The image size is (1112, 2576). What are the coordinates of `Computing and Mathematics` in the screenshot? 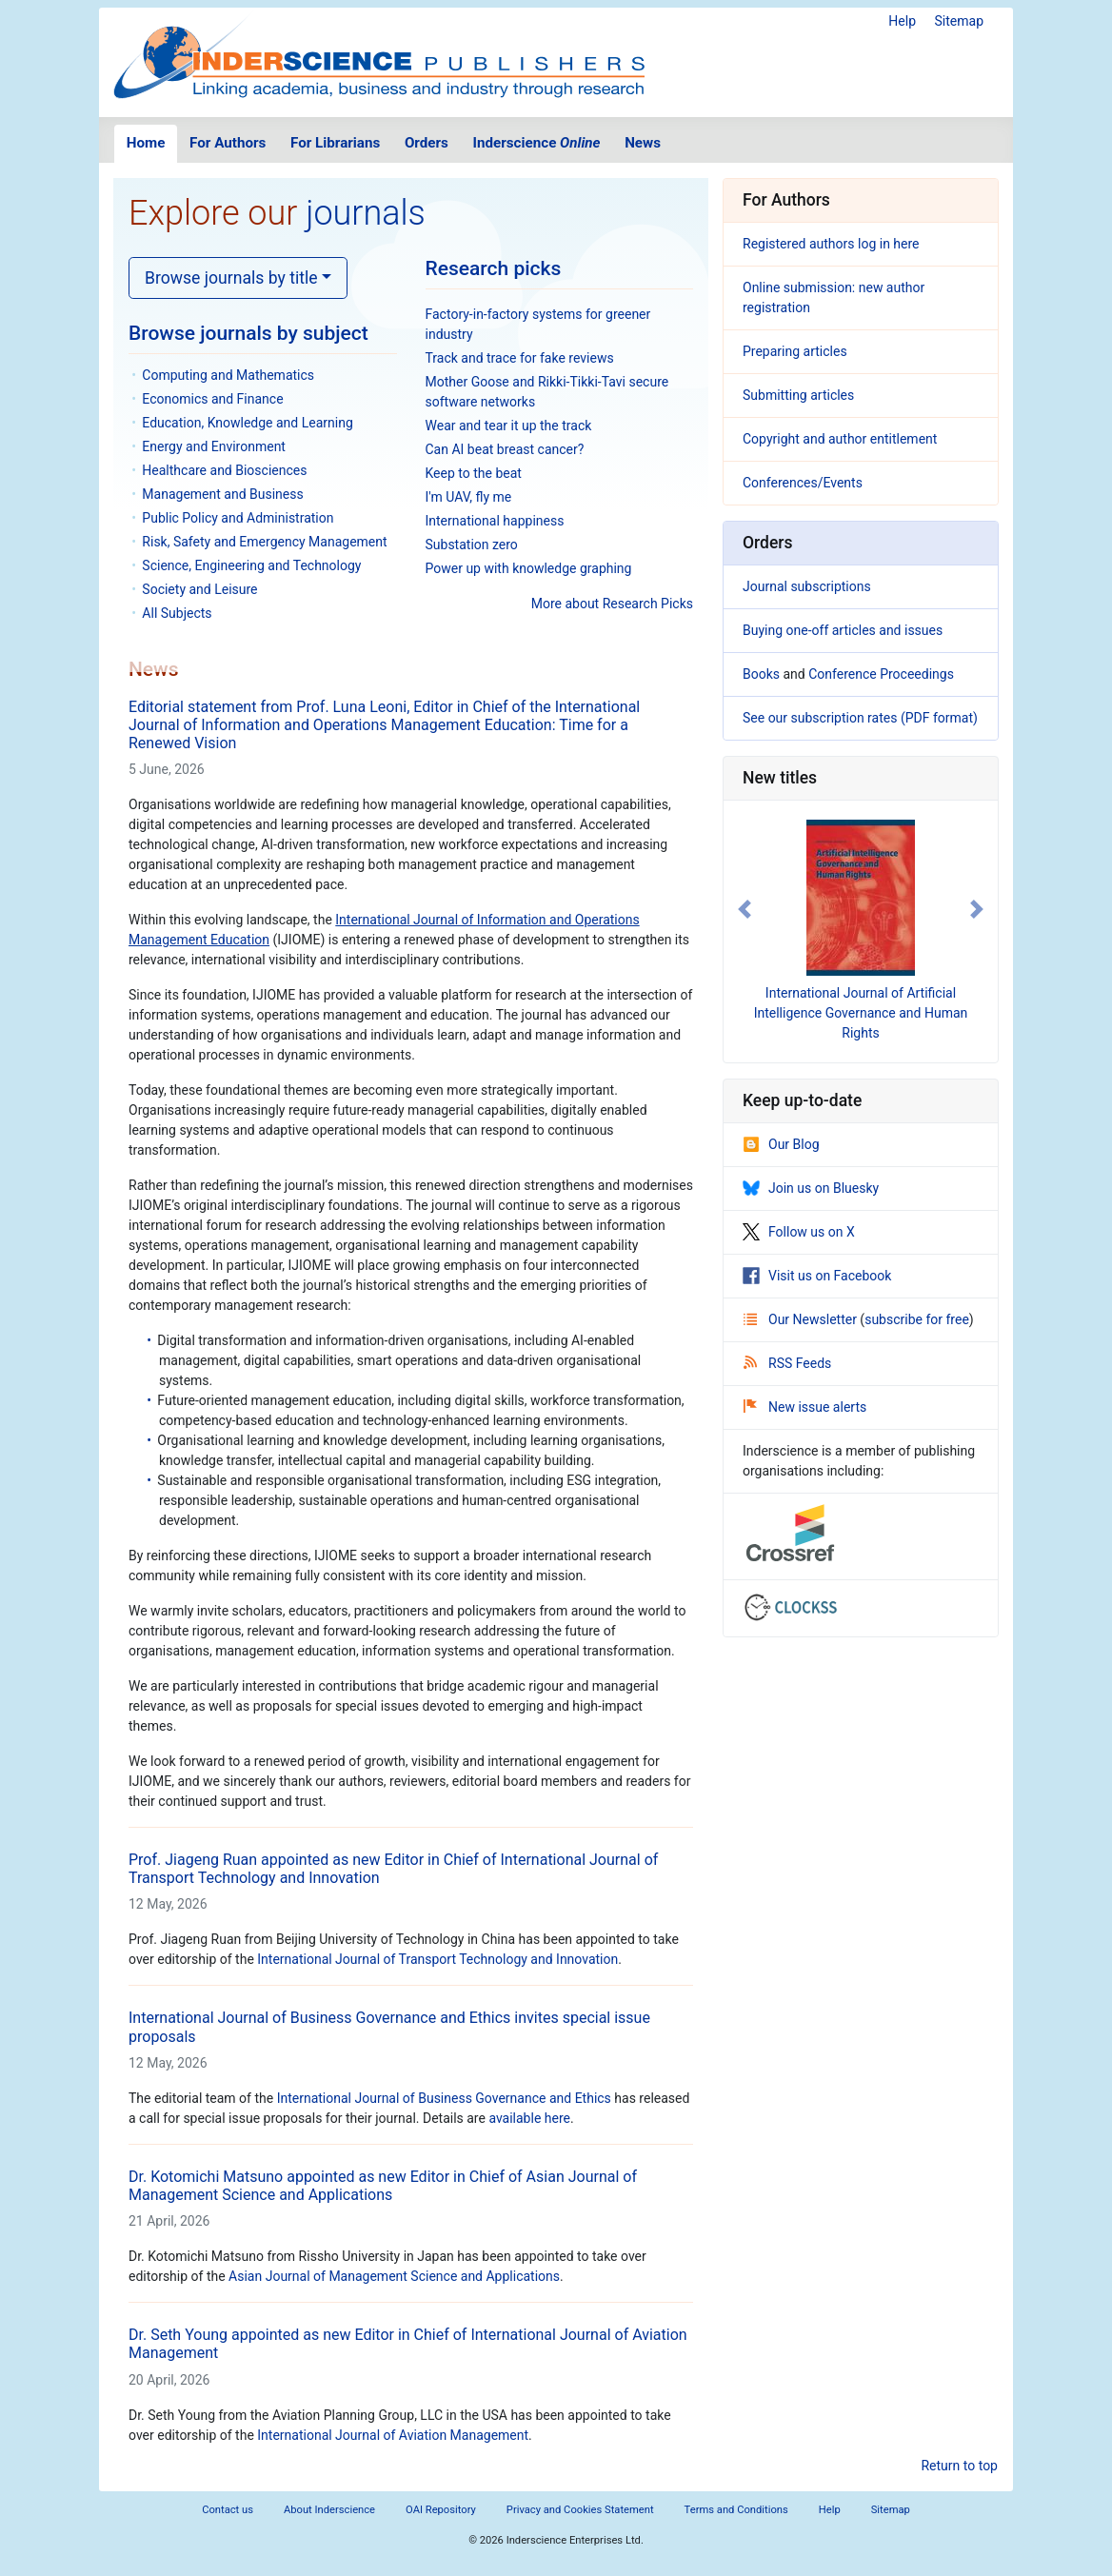 It's located at (228, 375).